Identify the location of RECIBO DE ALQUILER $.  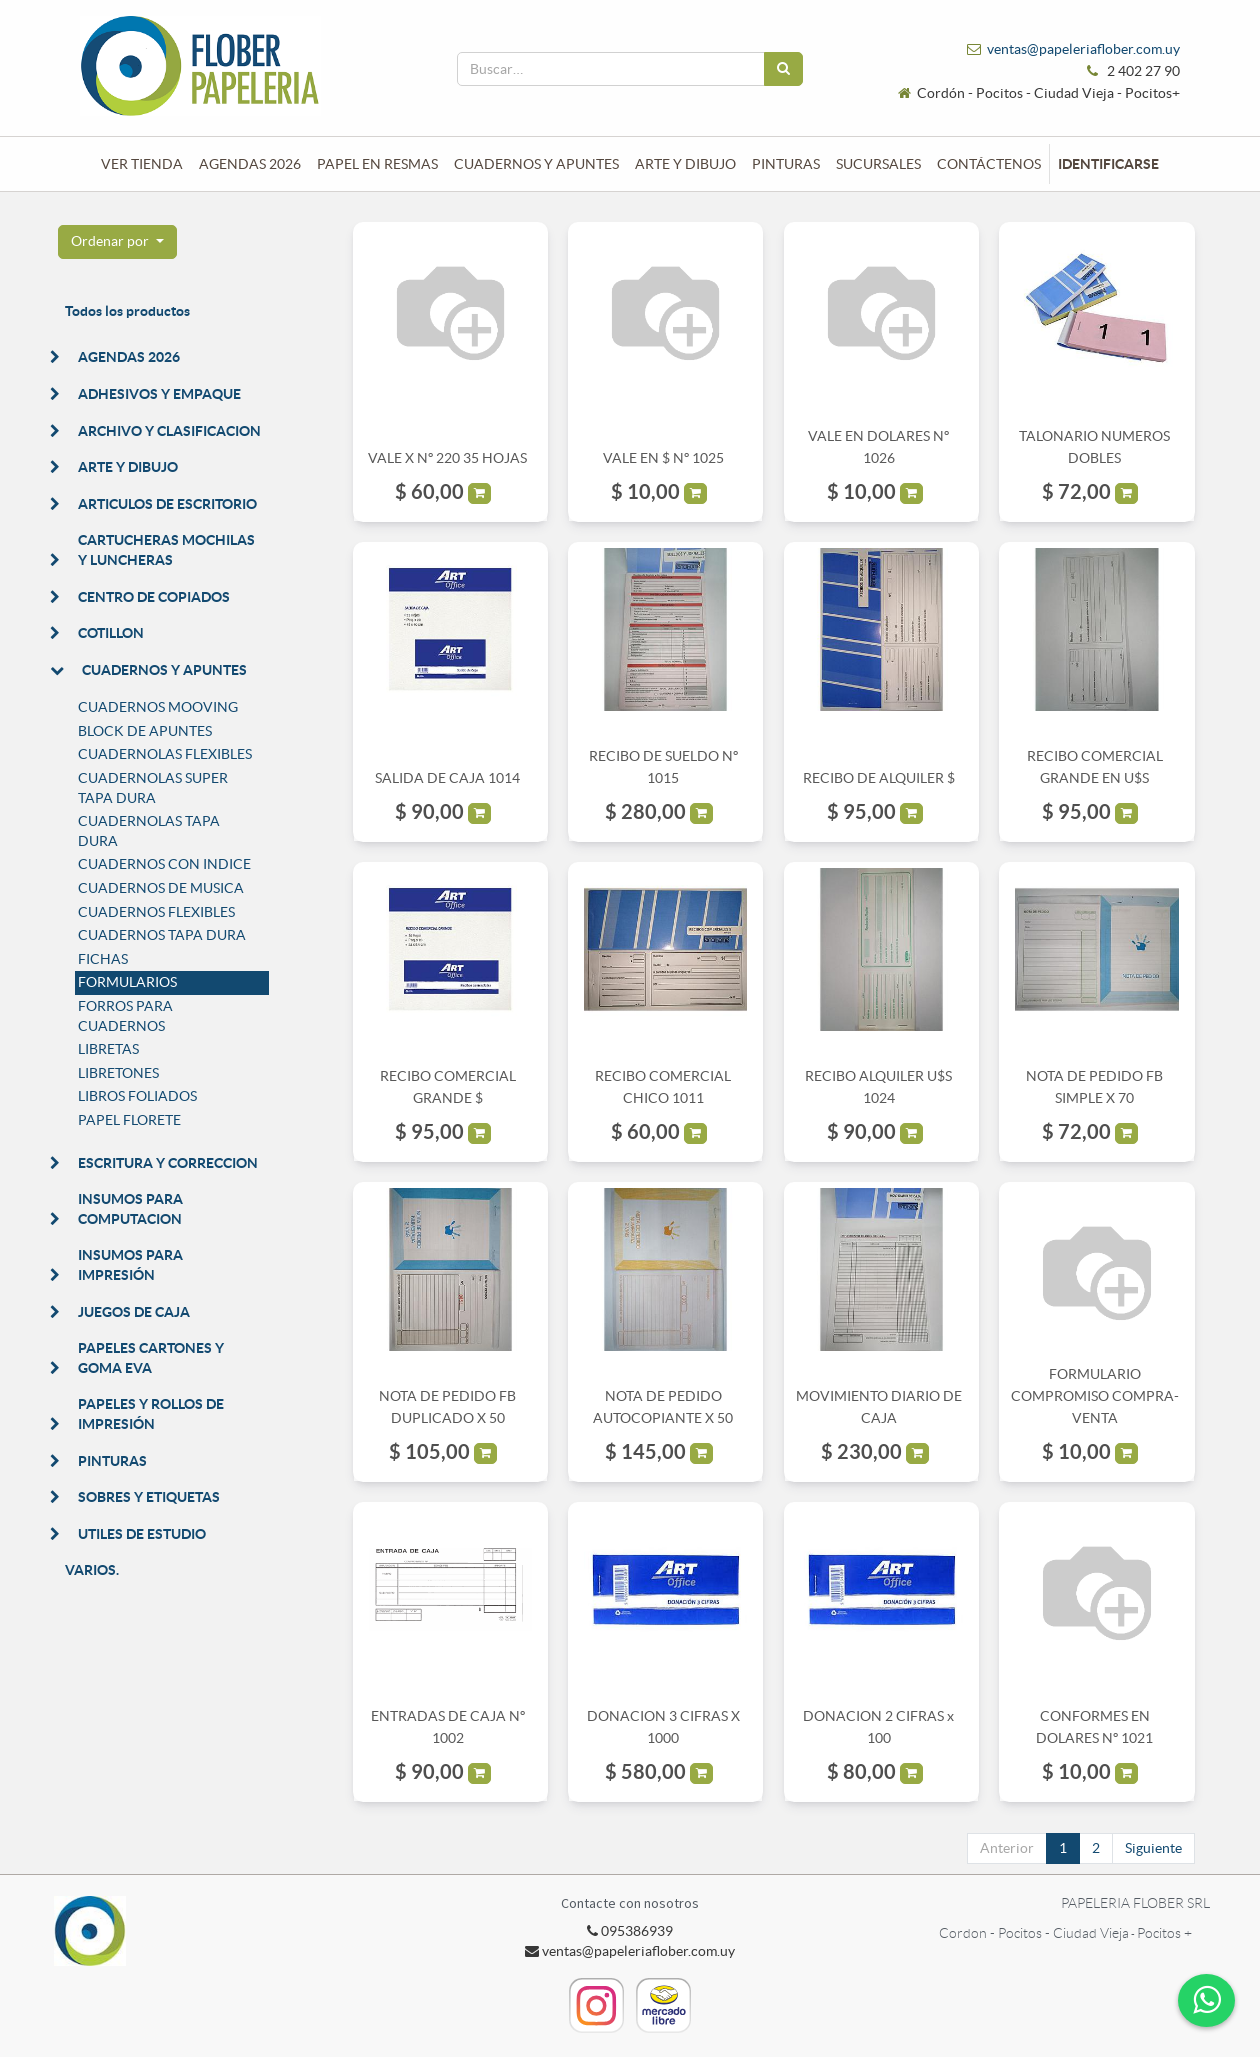
(879, 778).